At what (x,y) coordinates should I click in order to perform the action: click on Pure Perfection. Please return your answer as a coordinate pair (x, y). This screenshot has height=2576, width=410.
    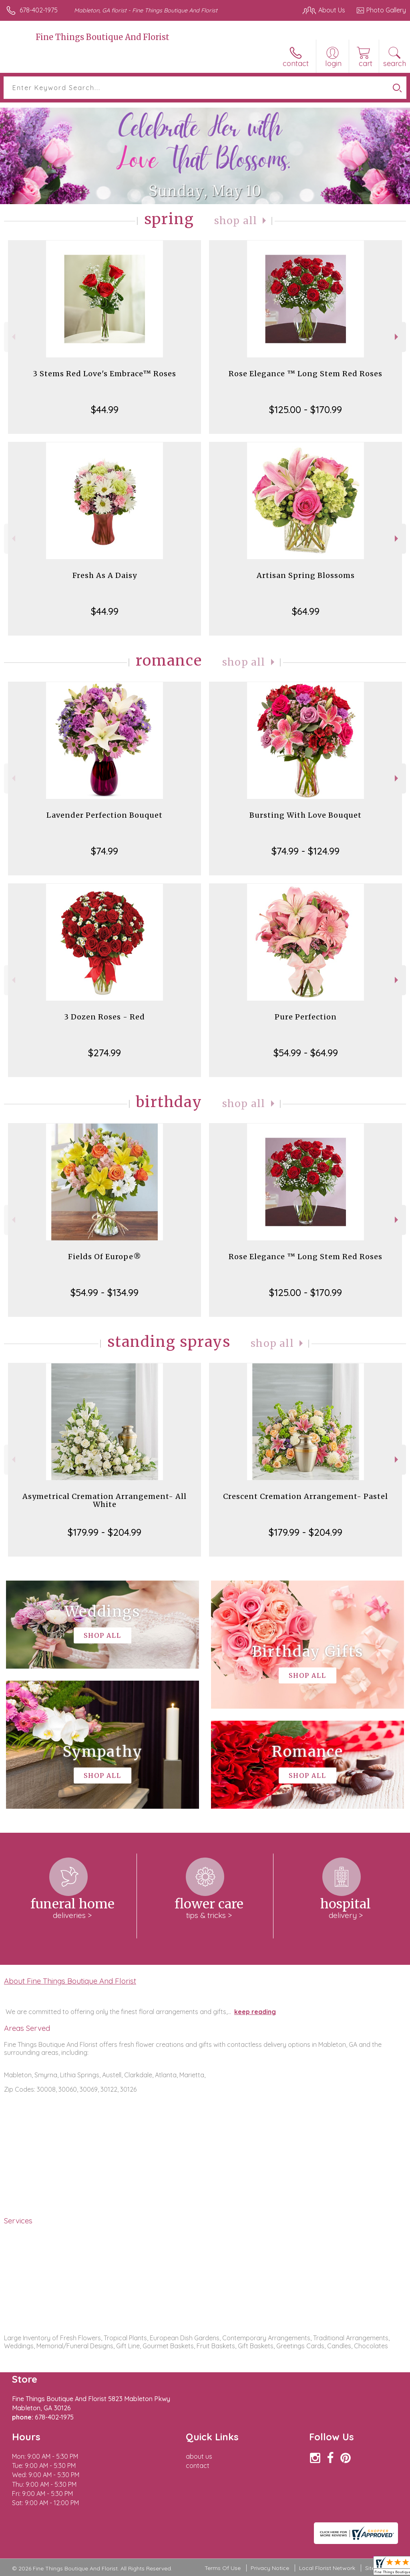
    Looking at the image, I should click on (306, 1016).